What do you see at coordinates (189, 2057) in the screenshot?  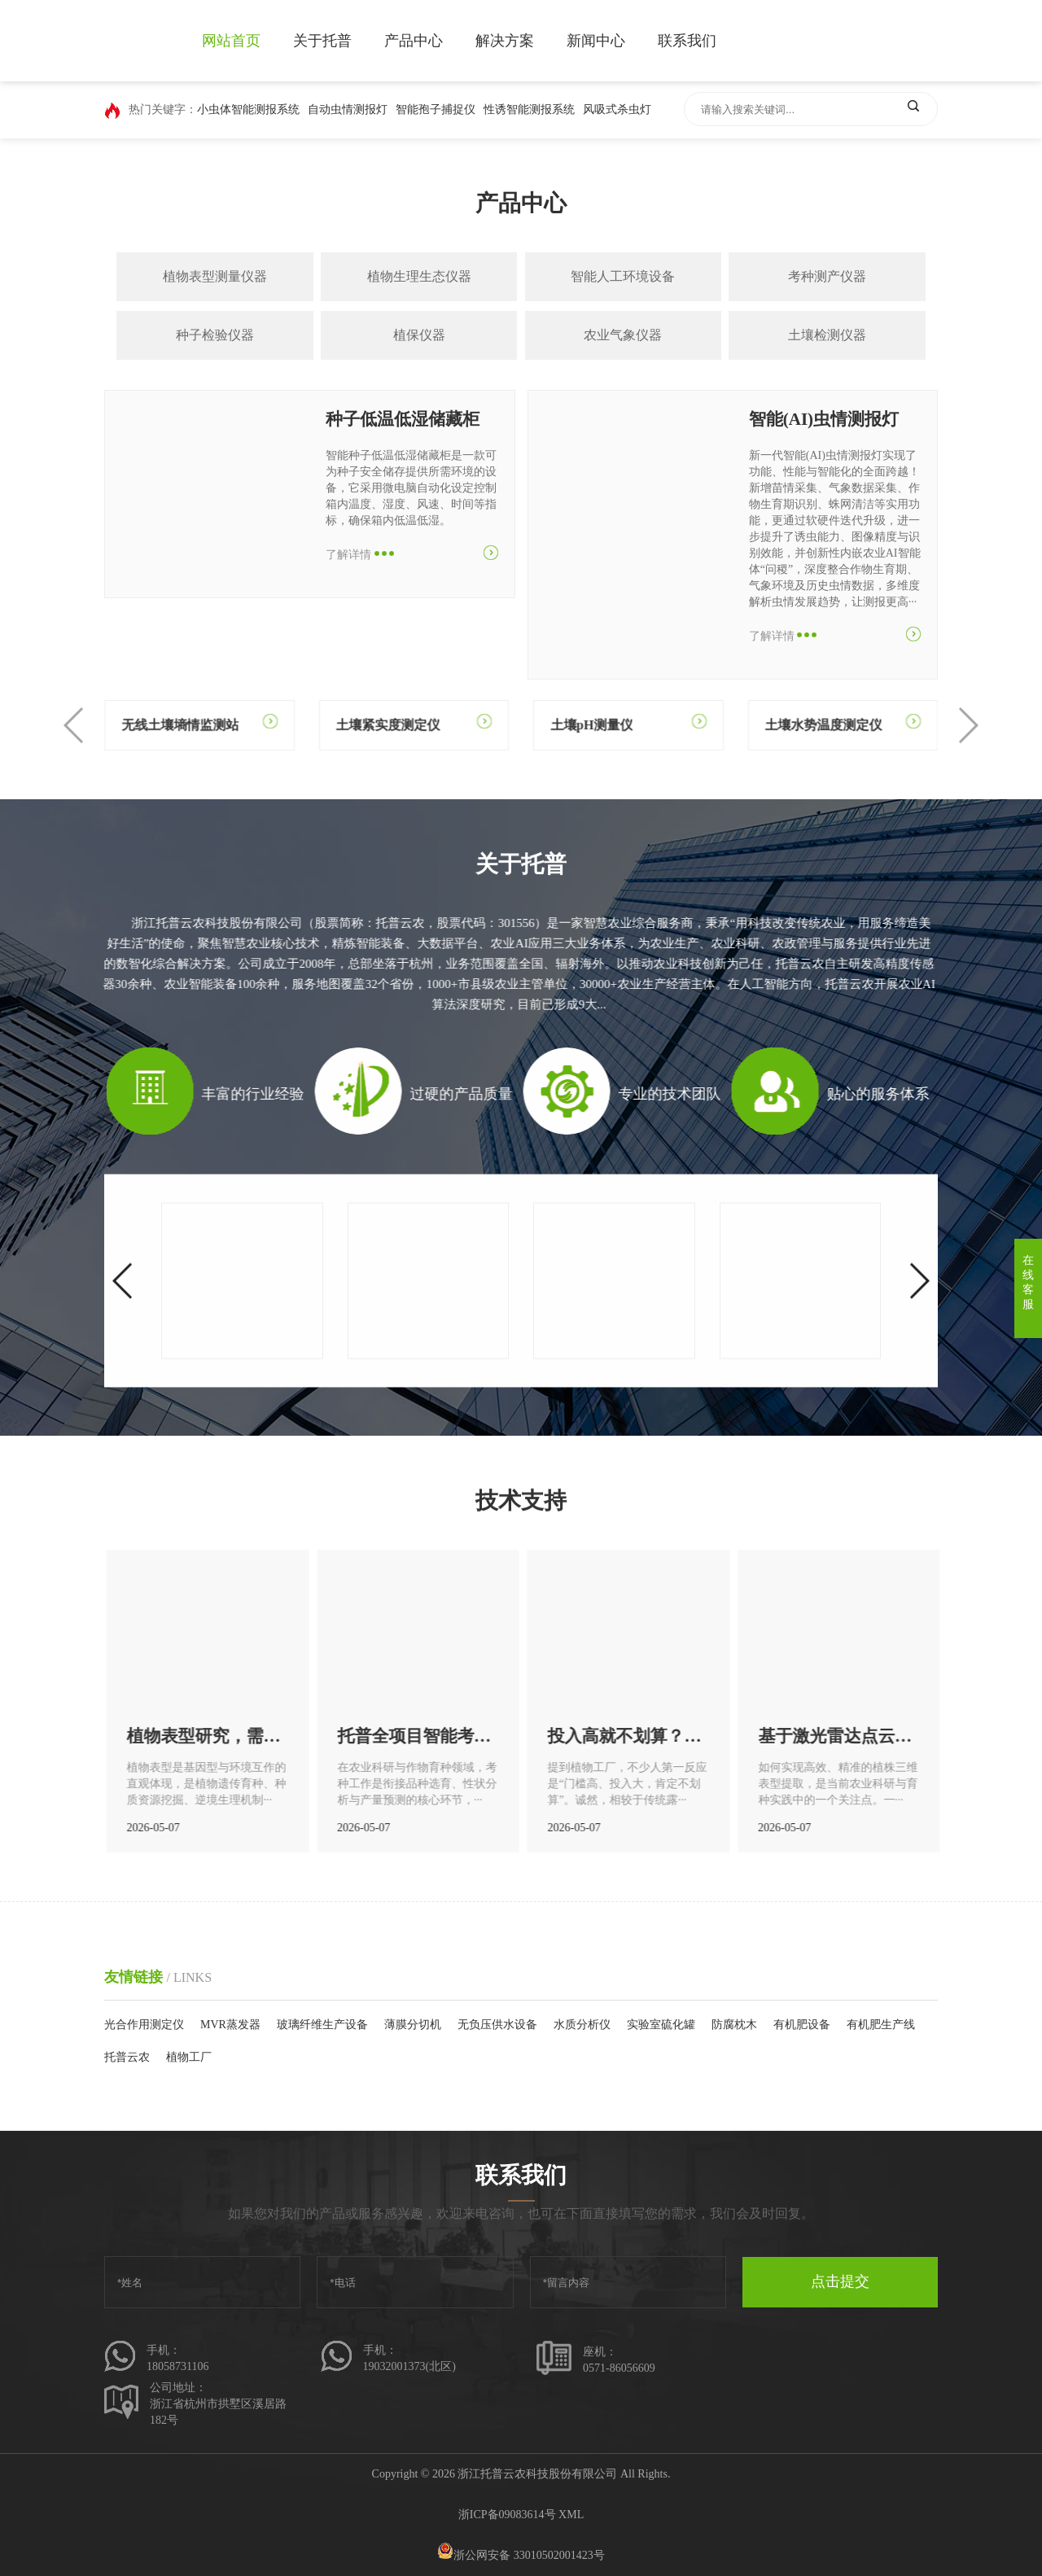 I see `植物工厂` at bounding box center [189, 2057].